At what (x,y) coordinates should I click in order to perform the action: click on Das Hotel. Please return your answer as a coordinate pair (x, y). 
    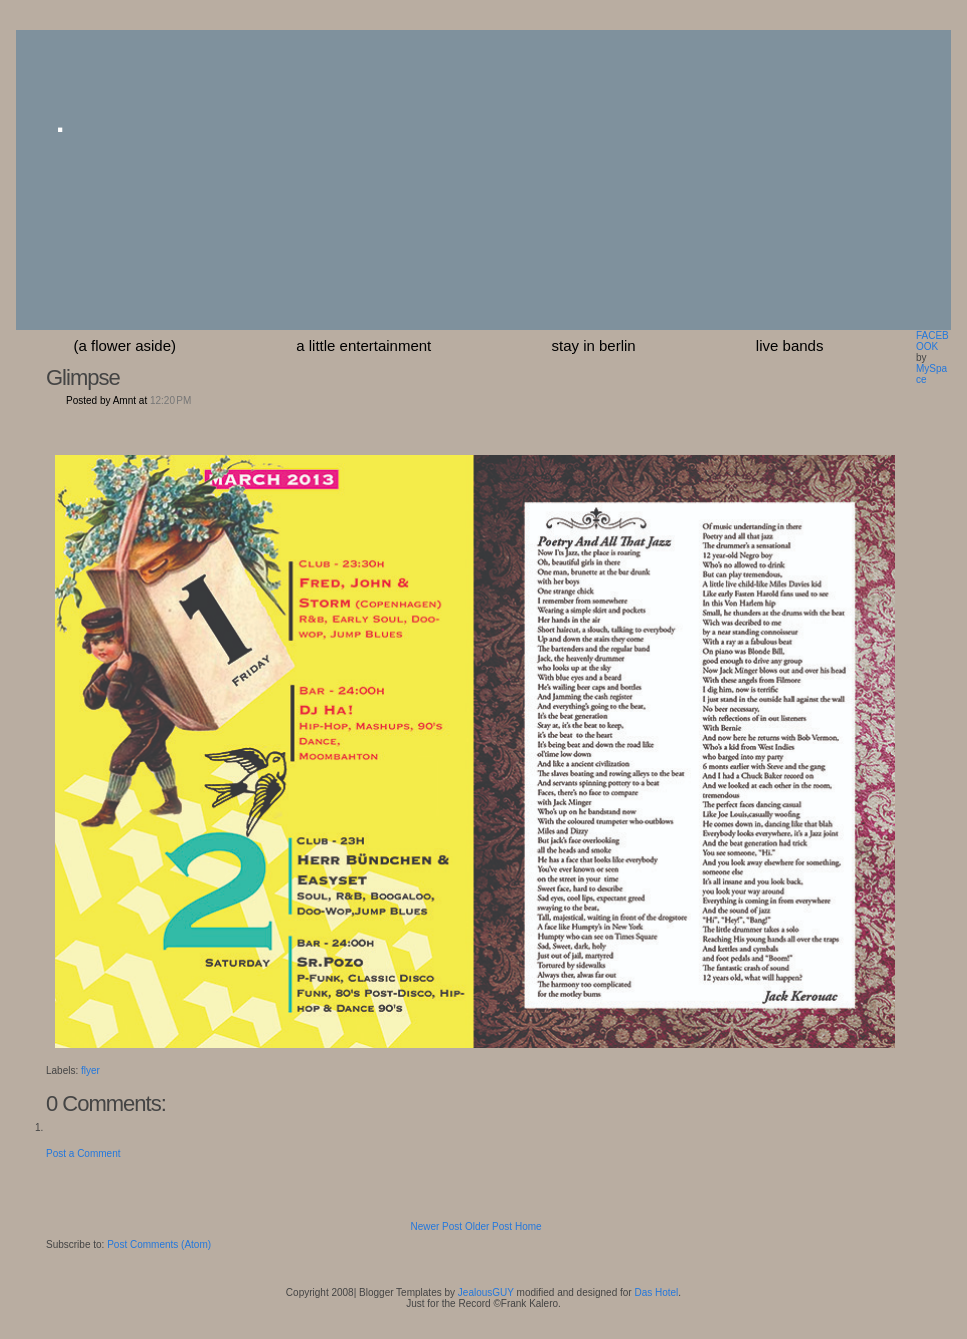
    Looking at the image, I should click on (656, 1292).